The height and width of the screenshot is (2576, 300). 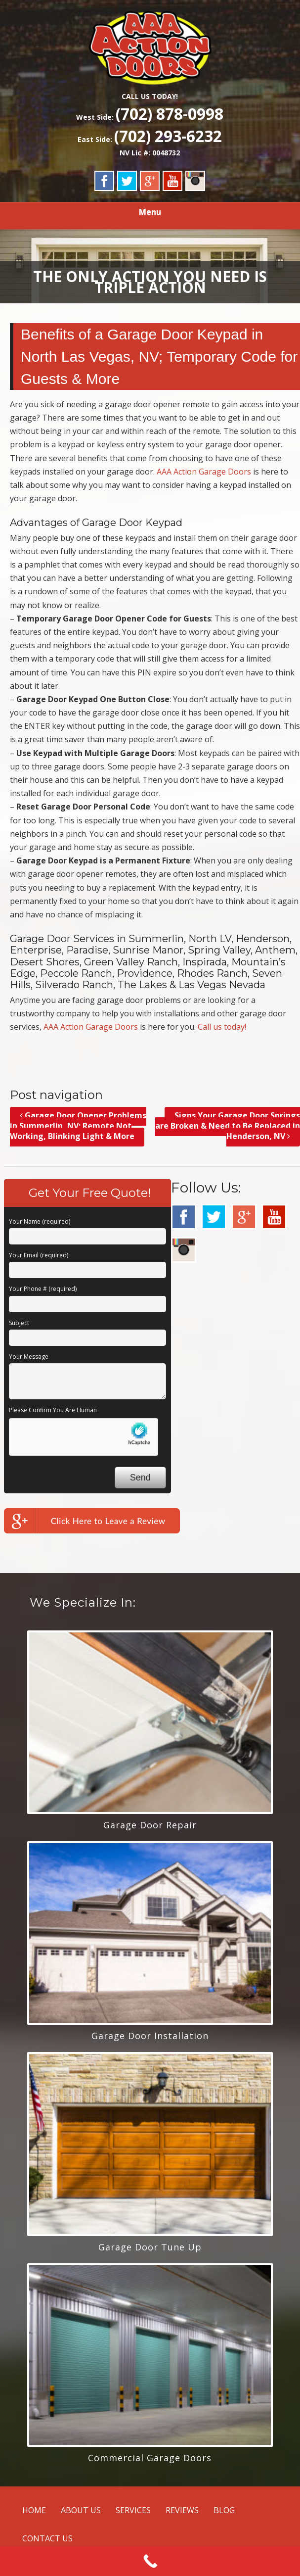 What do you see at coordinates (81, 2510) in the screenshot?
I see `ABOUT US` at bounding box center [81, 2510].